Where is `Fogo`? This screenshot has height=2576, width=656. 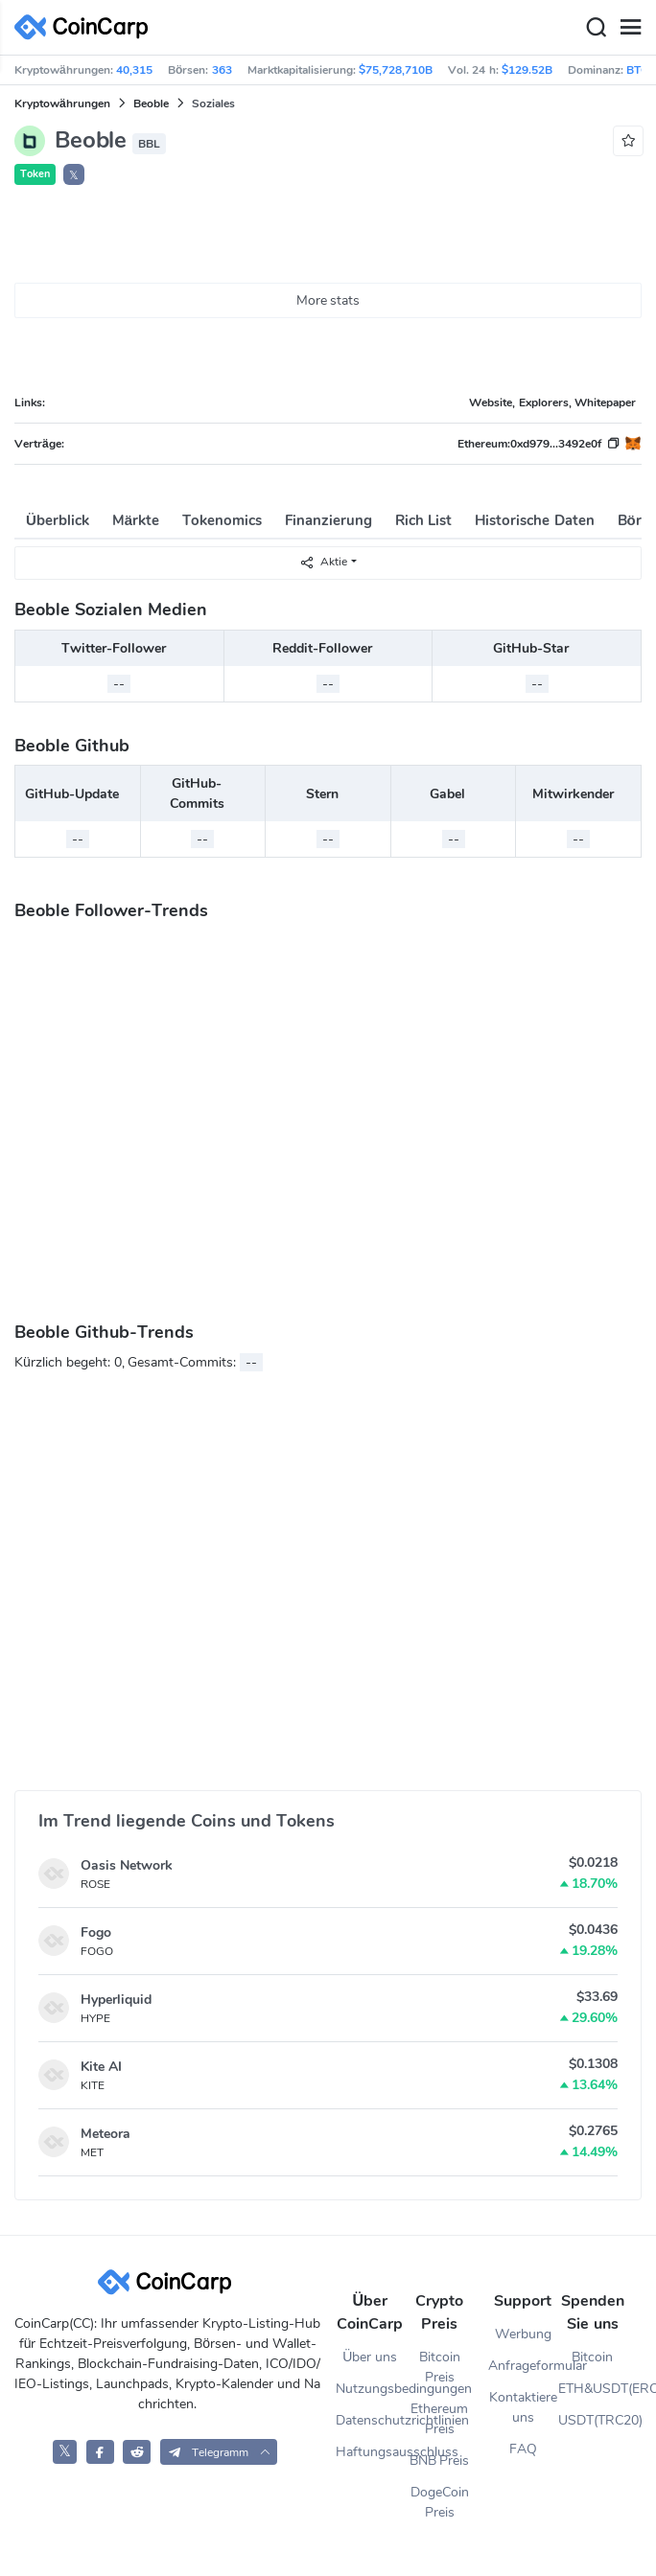 Fogo is located at coordinates (96, 1932).